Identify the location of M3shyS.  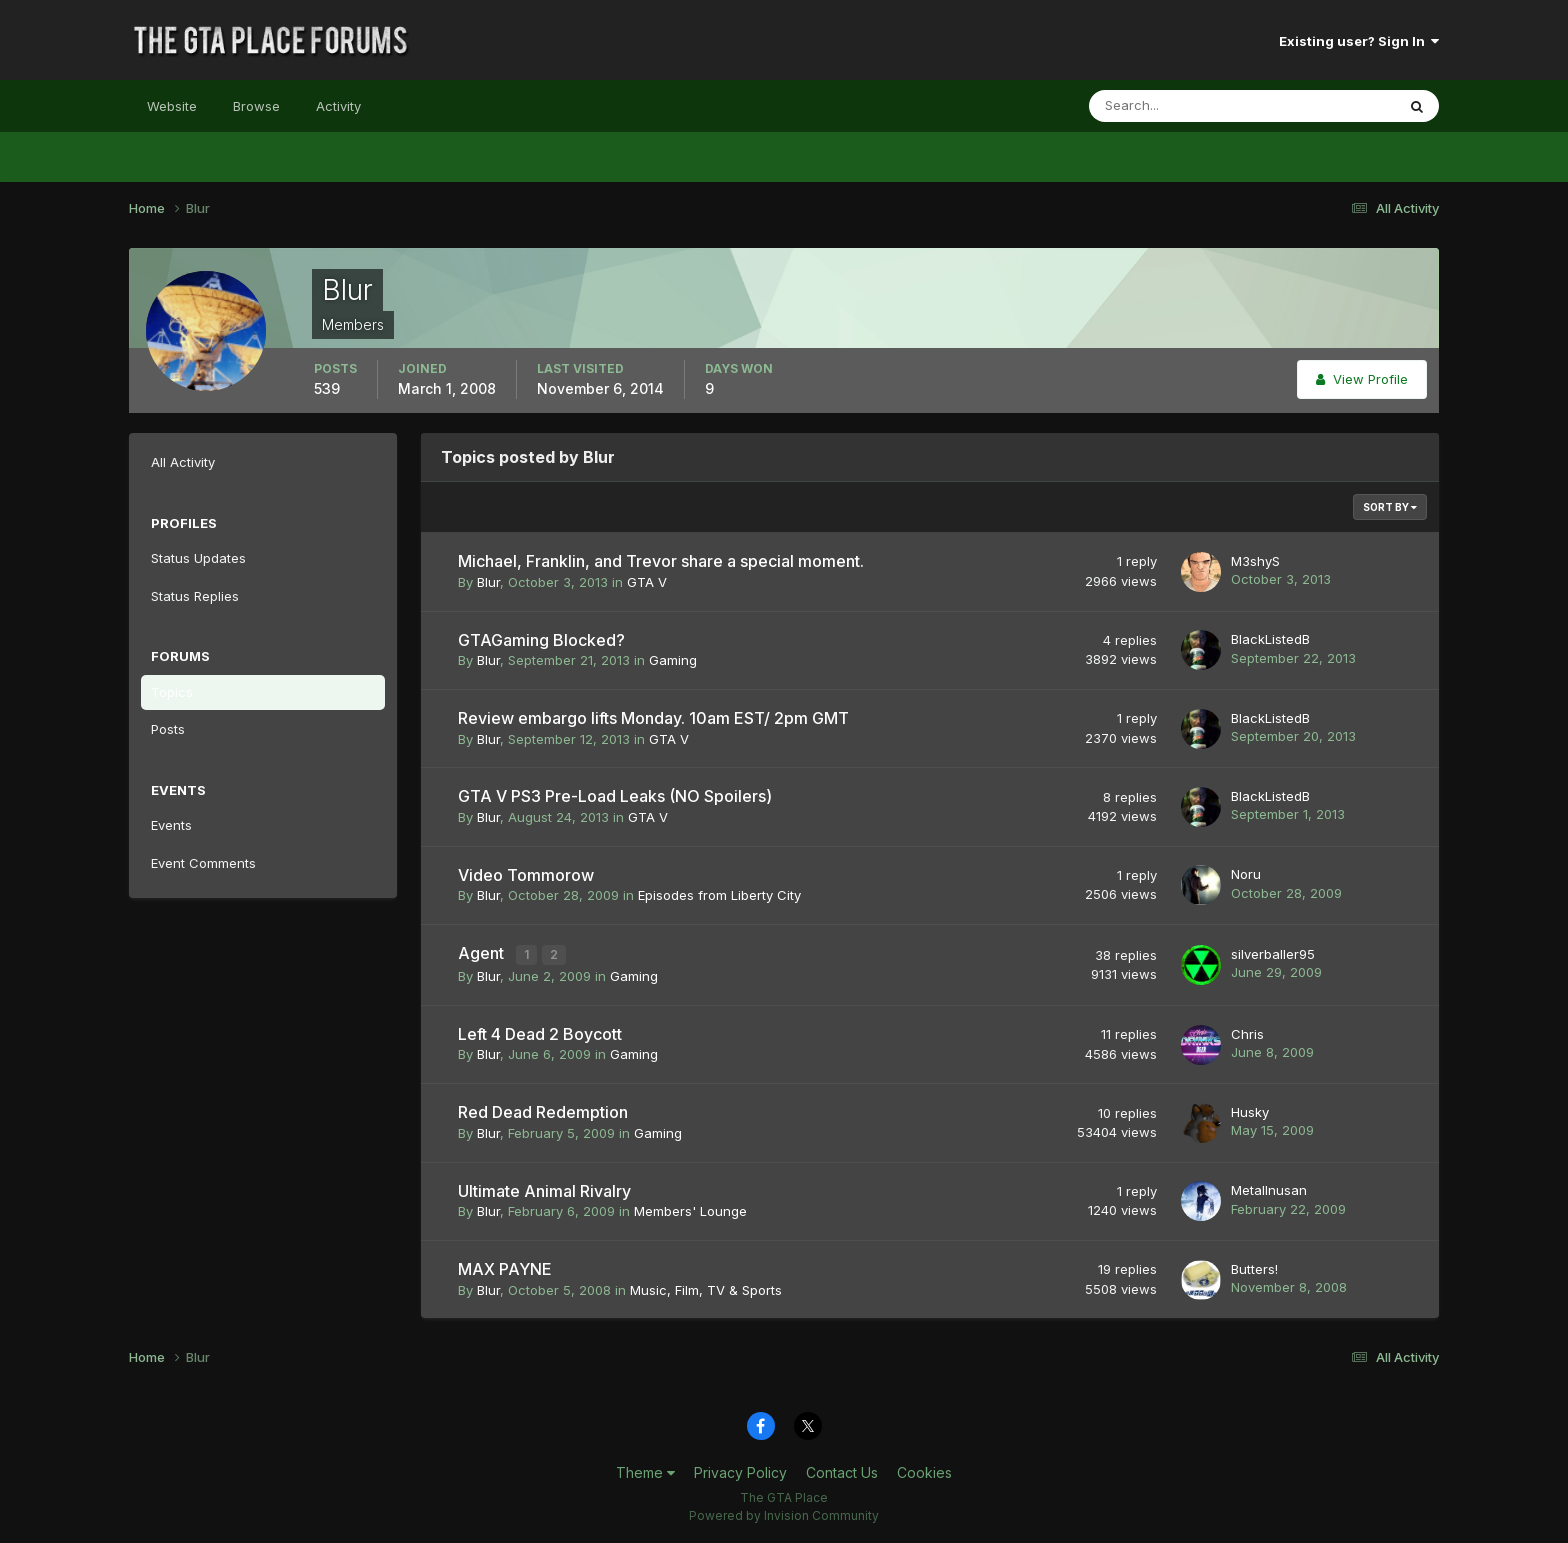
(1255, 561).